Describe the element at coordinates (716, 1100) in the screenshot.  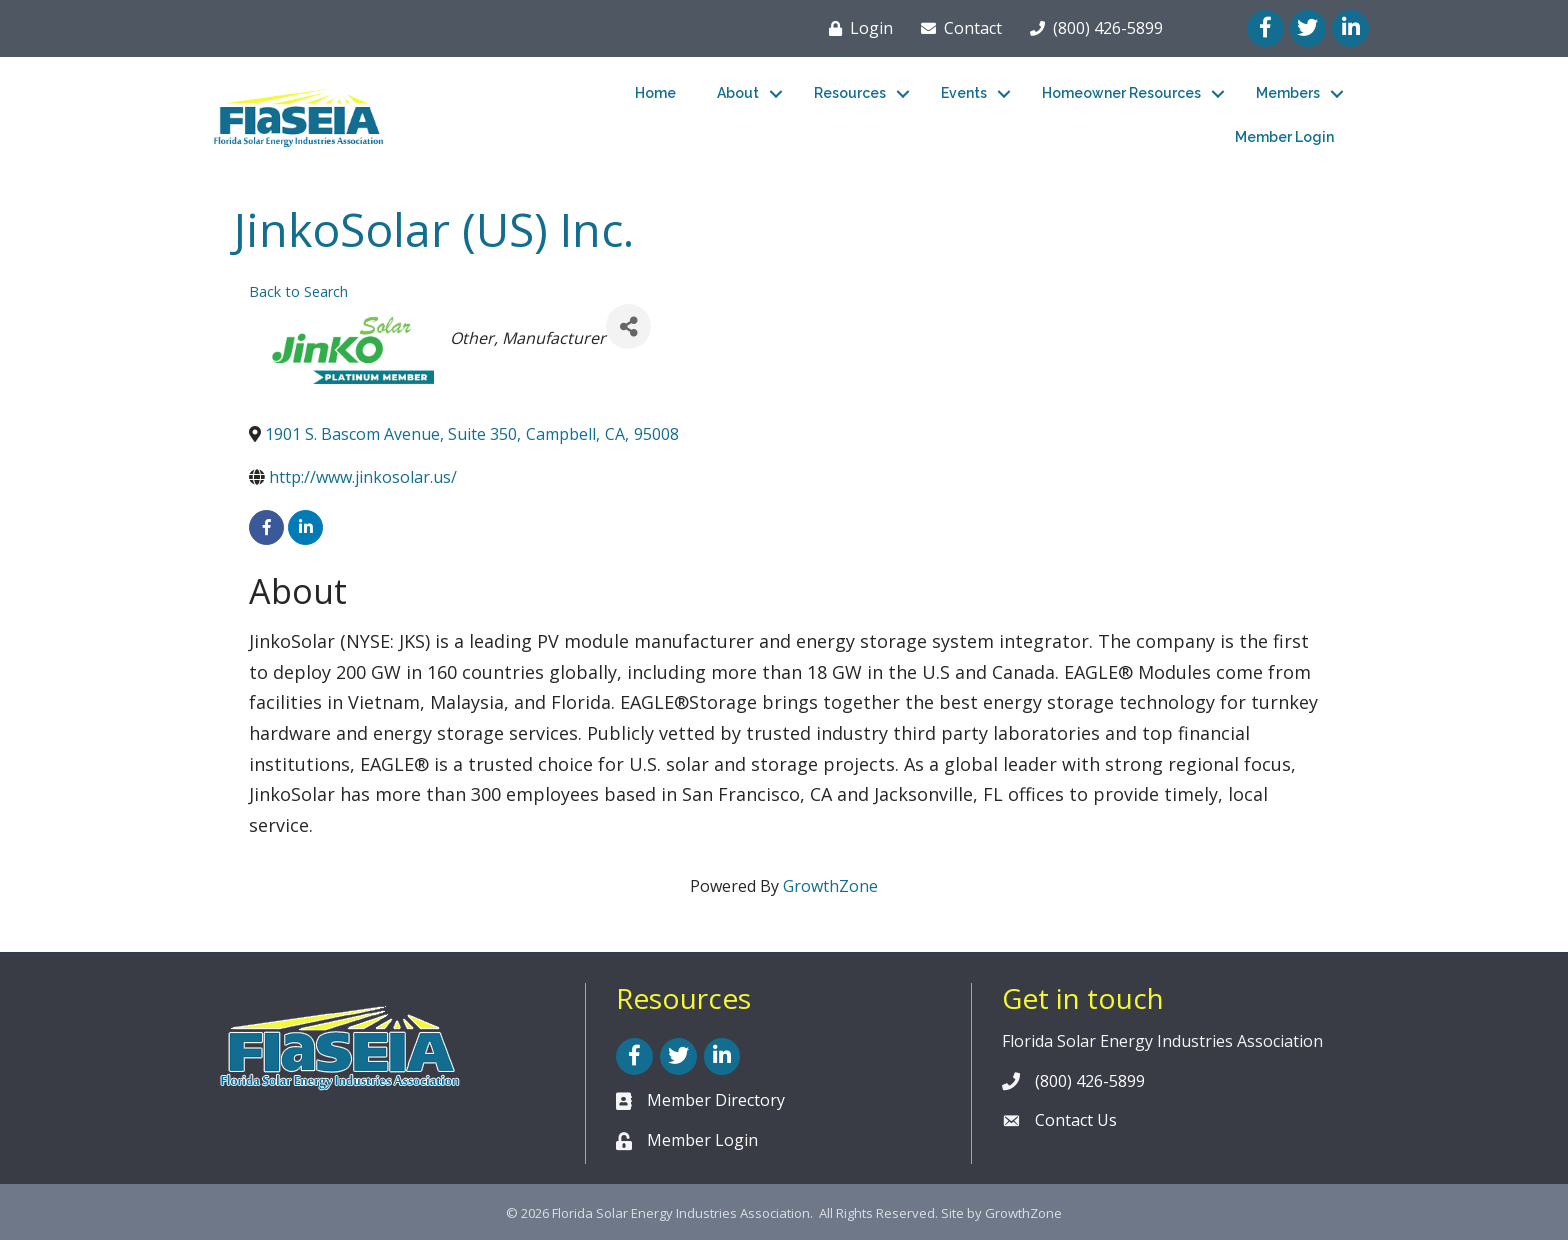
I see `Member Directory` at that location.